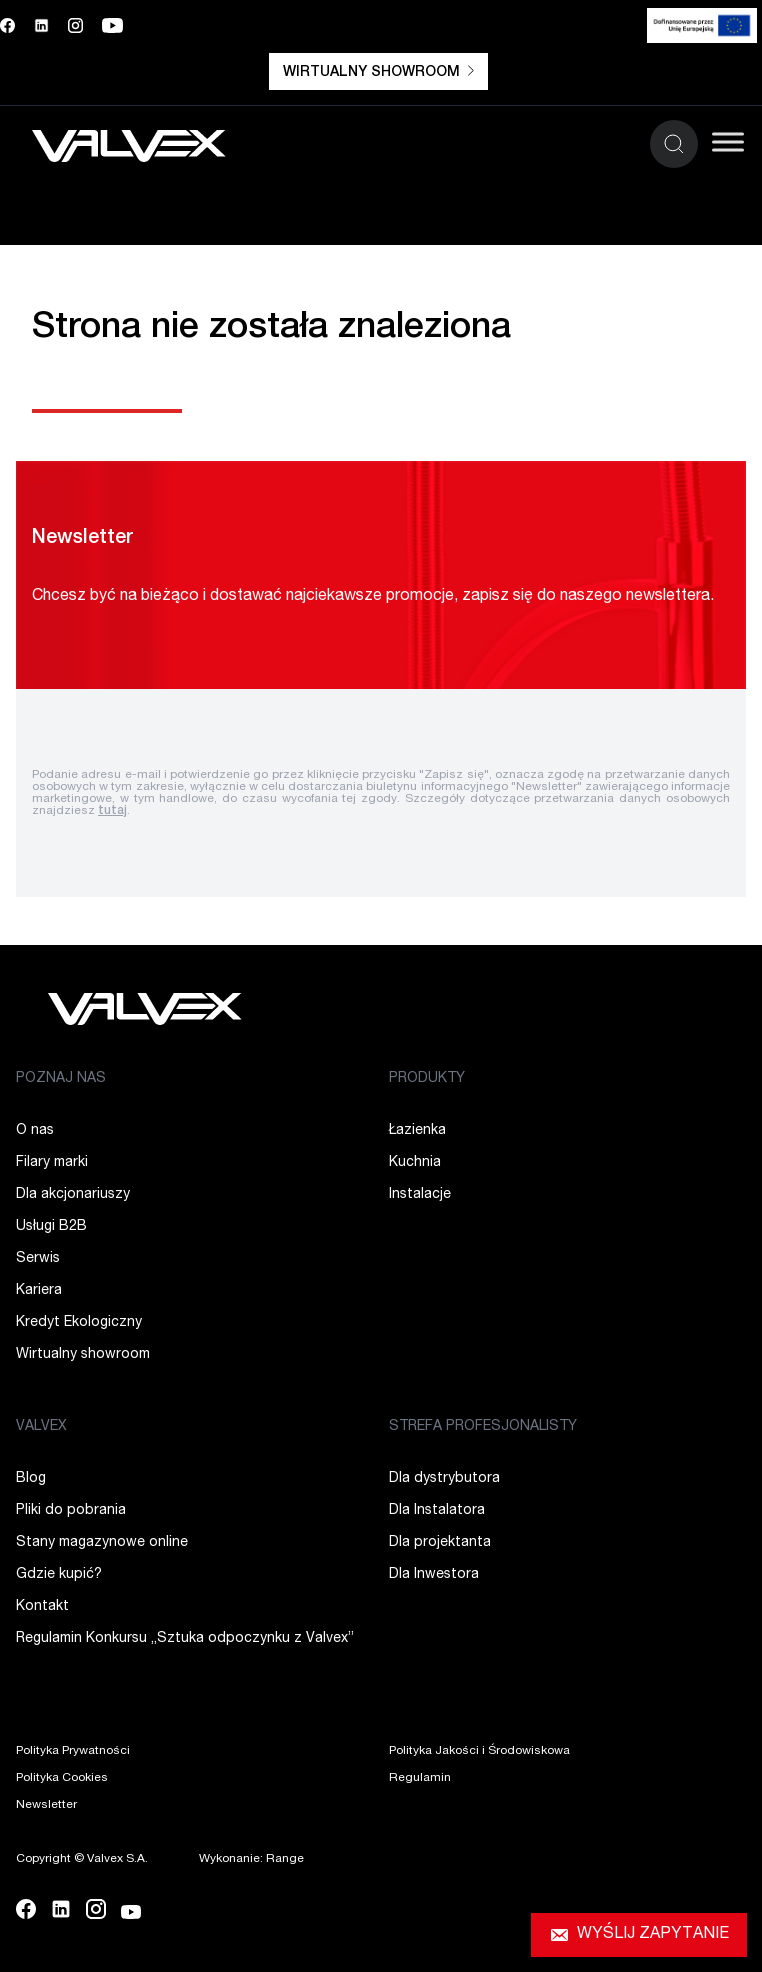  What do you see at coordinates (479, 1751) in the screenshot?
I see `Polityka Jakości i Środowiskowa` at bounding box center [479, 1751].